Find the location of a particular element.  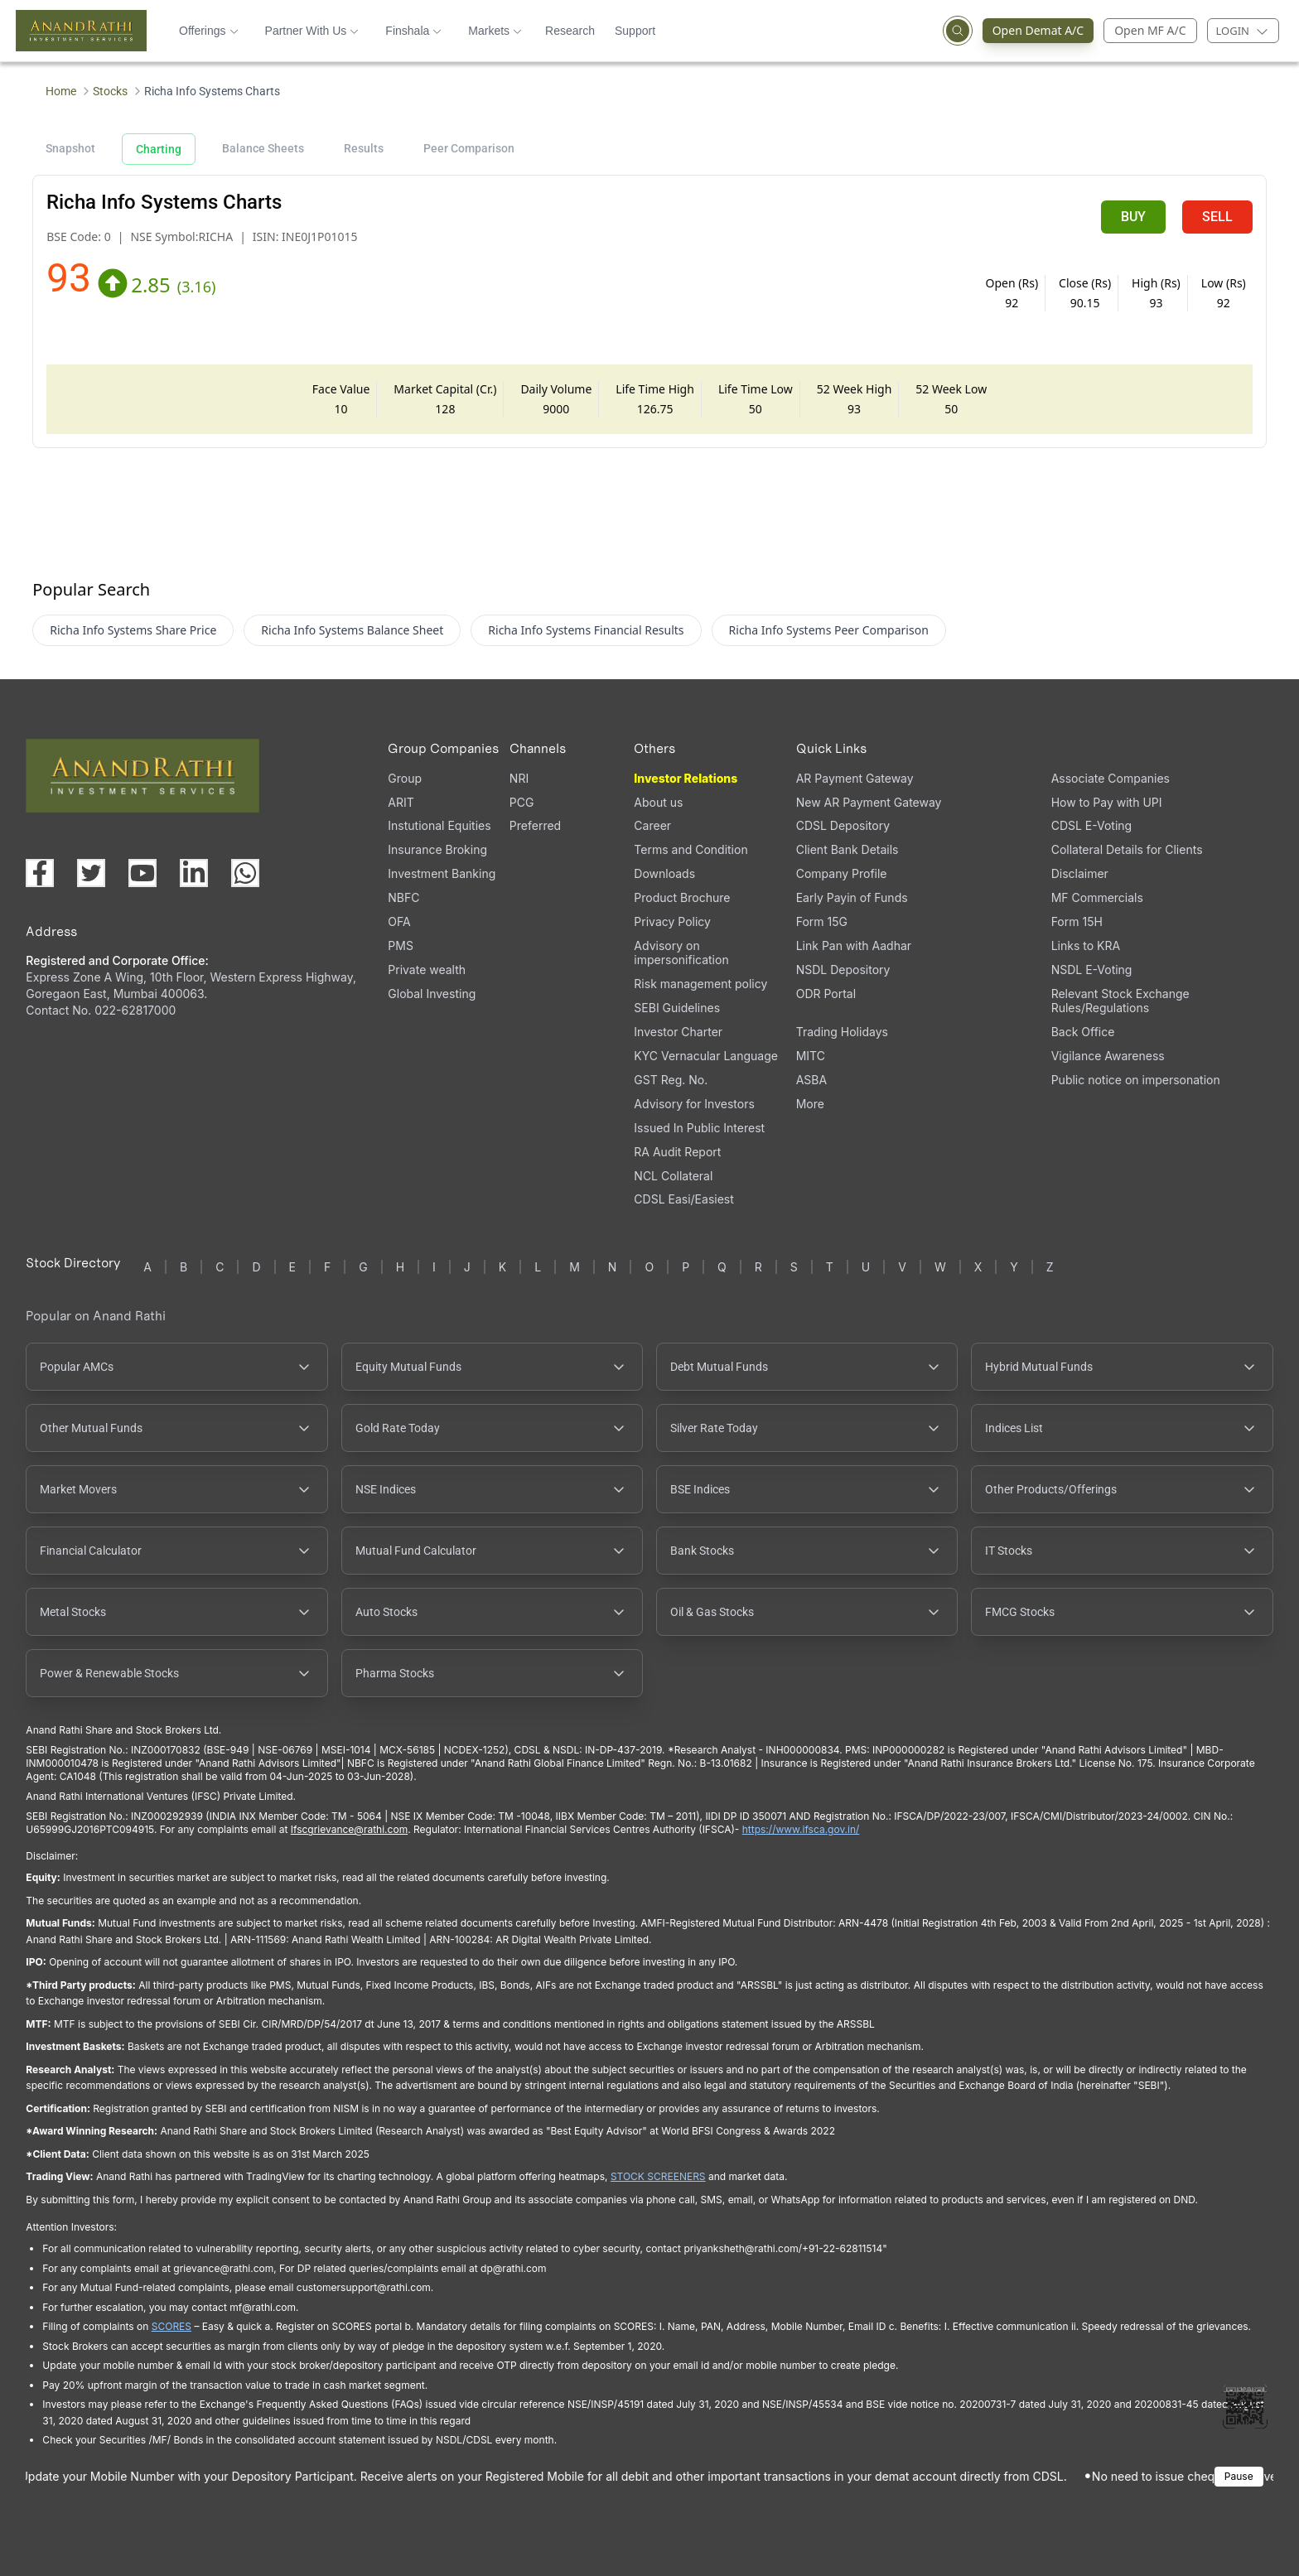

Support is located at coordinates (635, 30).